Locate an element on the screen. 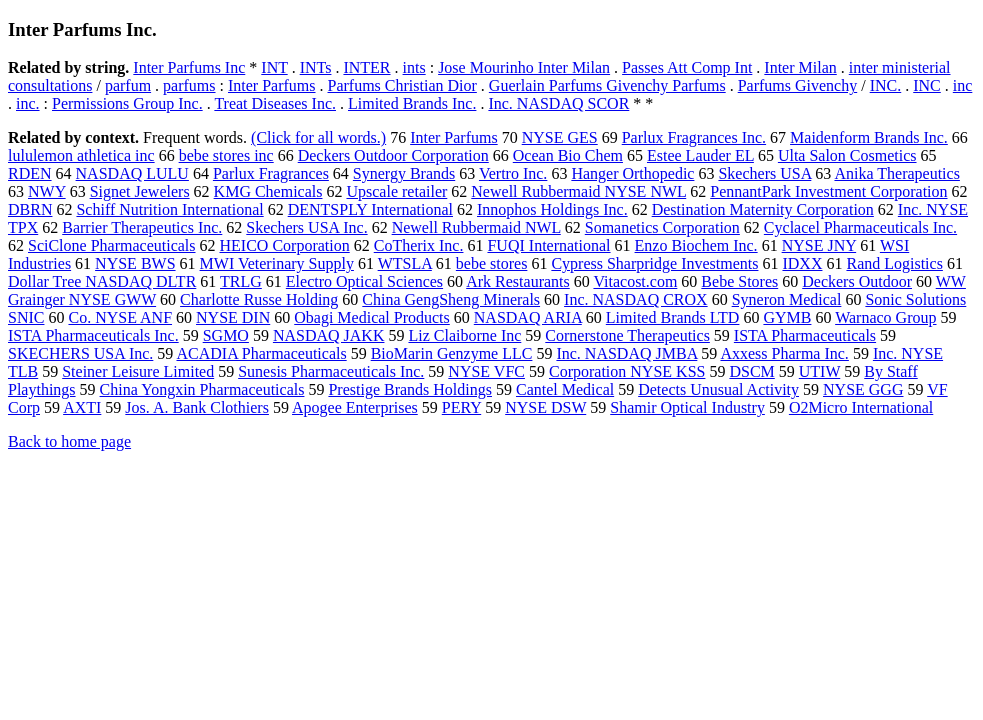  INTs is located at coordinates (316, 67).